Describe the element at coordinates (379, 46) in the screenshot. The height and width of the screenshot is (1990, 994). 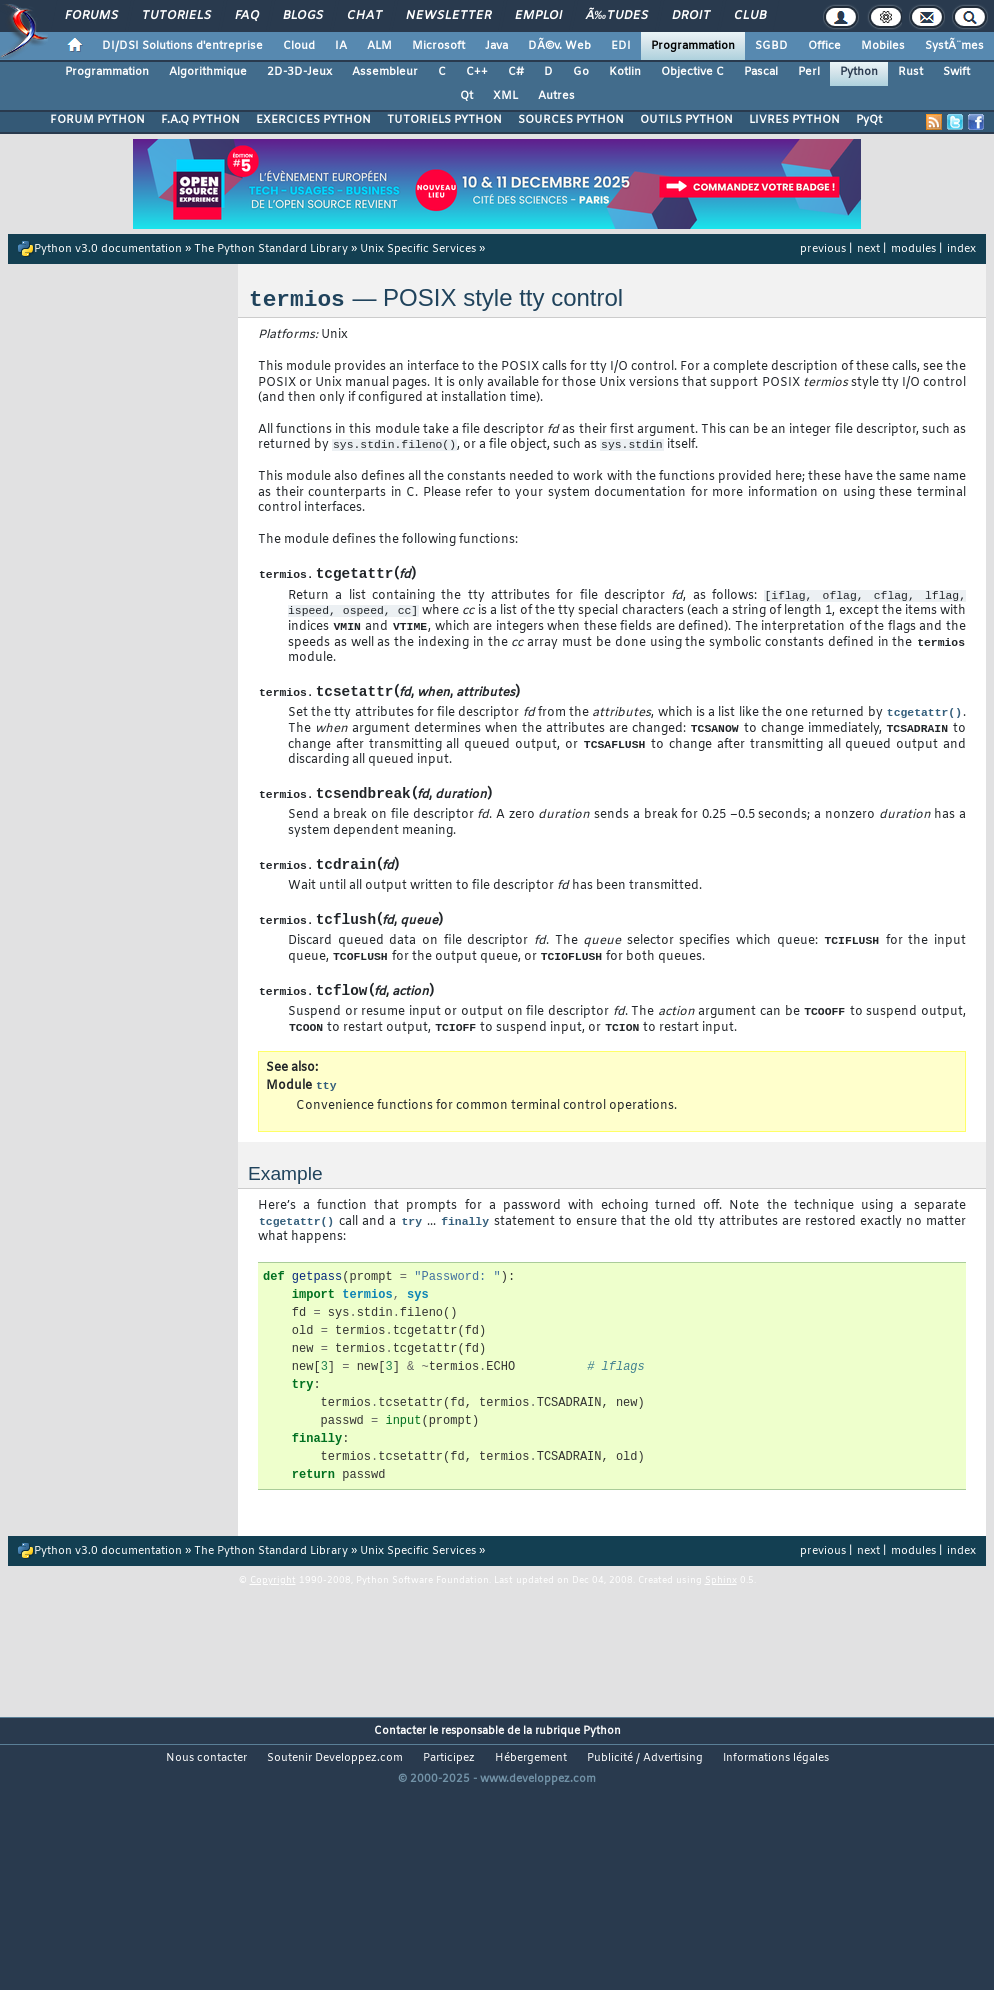
I see `ALM` at that location.